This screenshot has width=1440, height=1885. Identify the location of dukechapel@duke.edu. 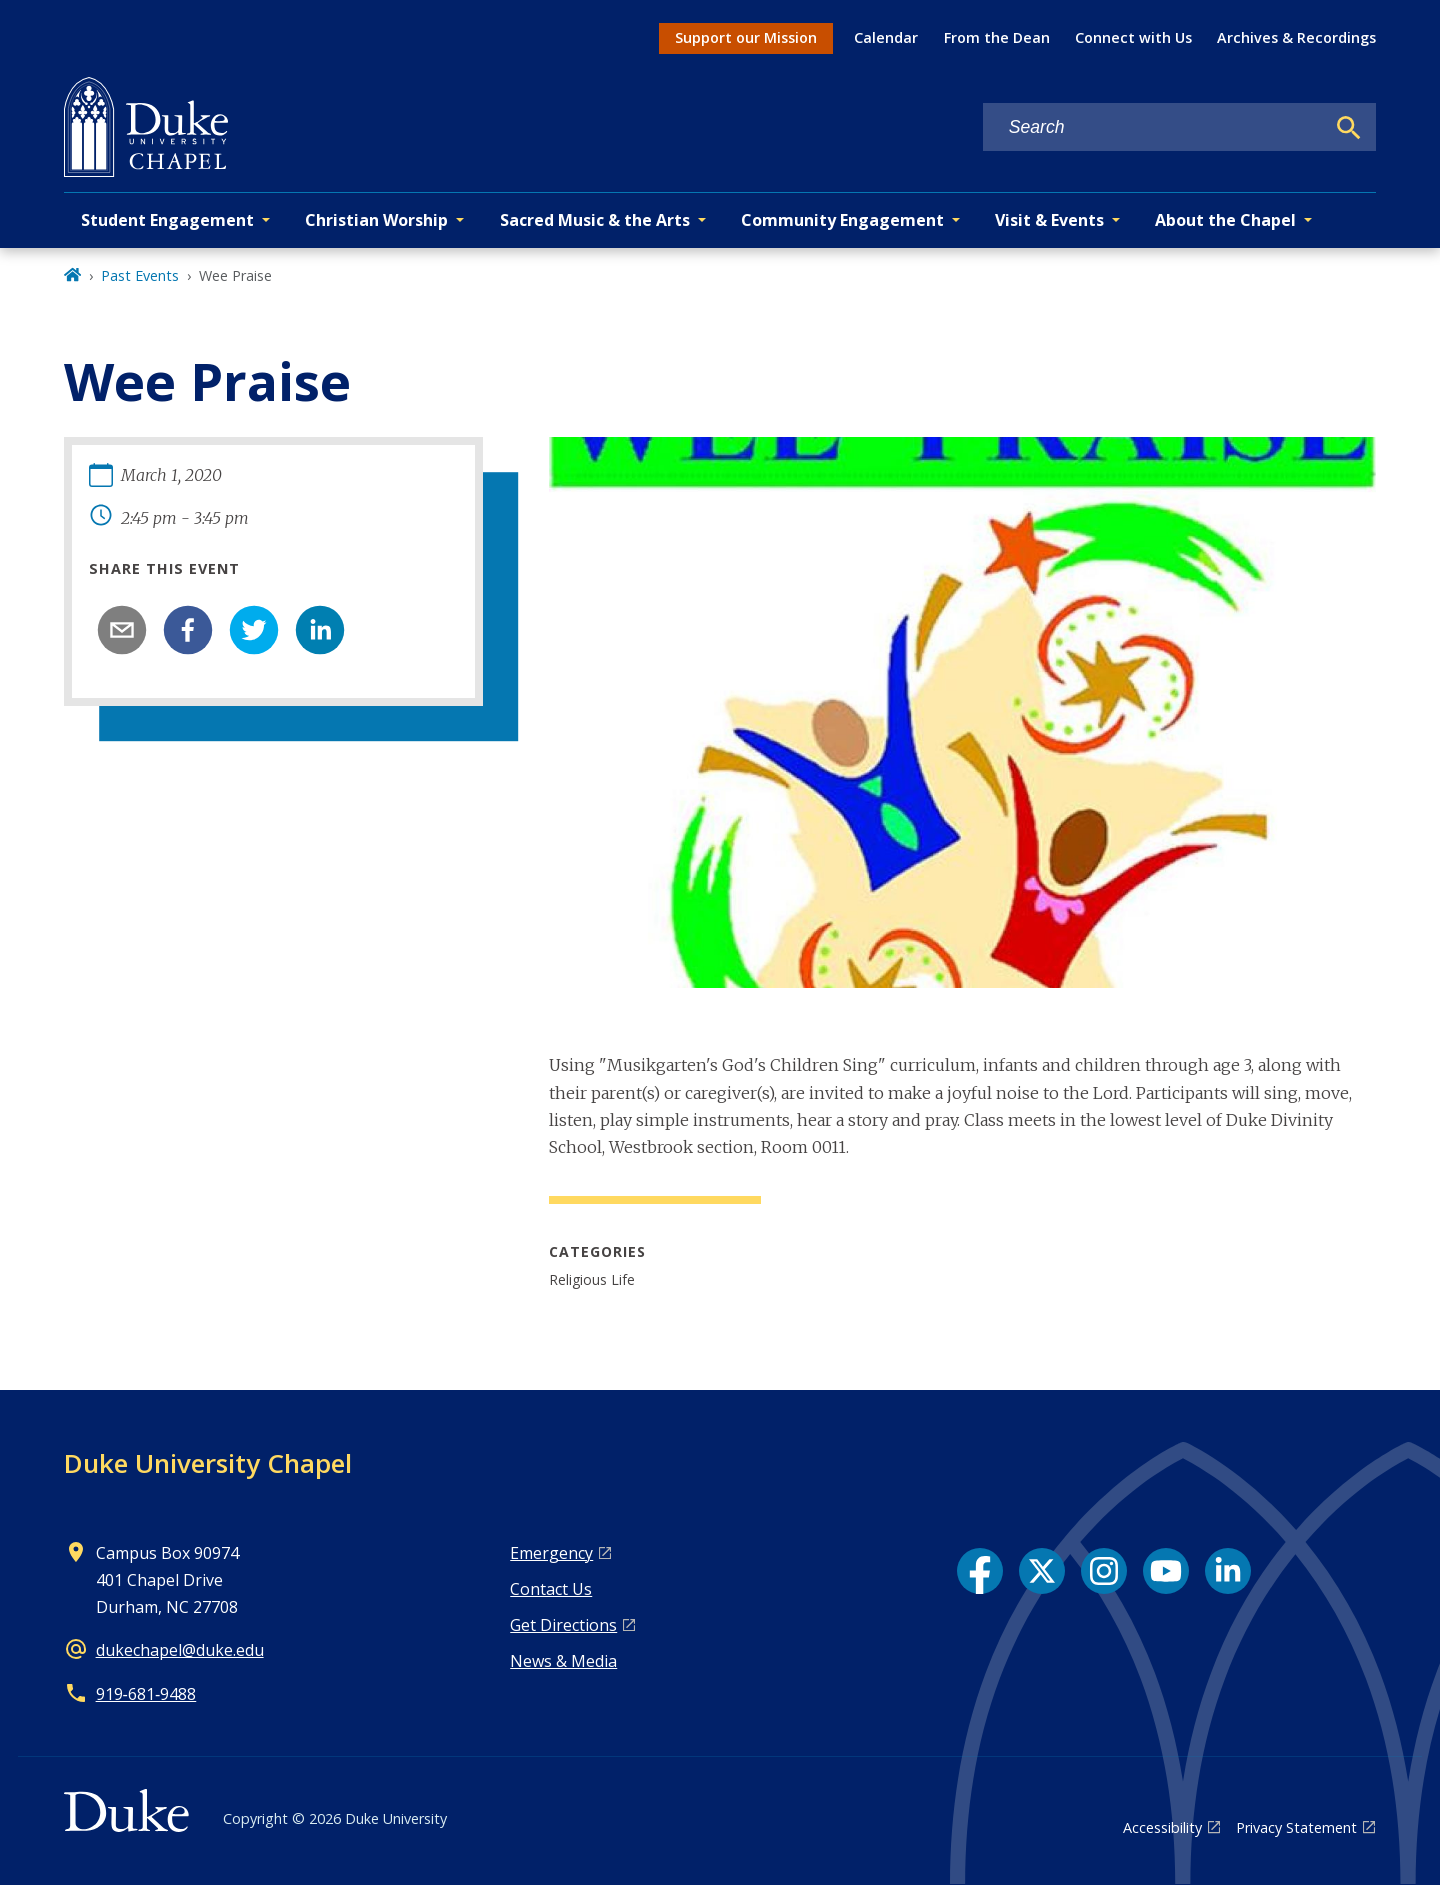
(180, 1650).